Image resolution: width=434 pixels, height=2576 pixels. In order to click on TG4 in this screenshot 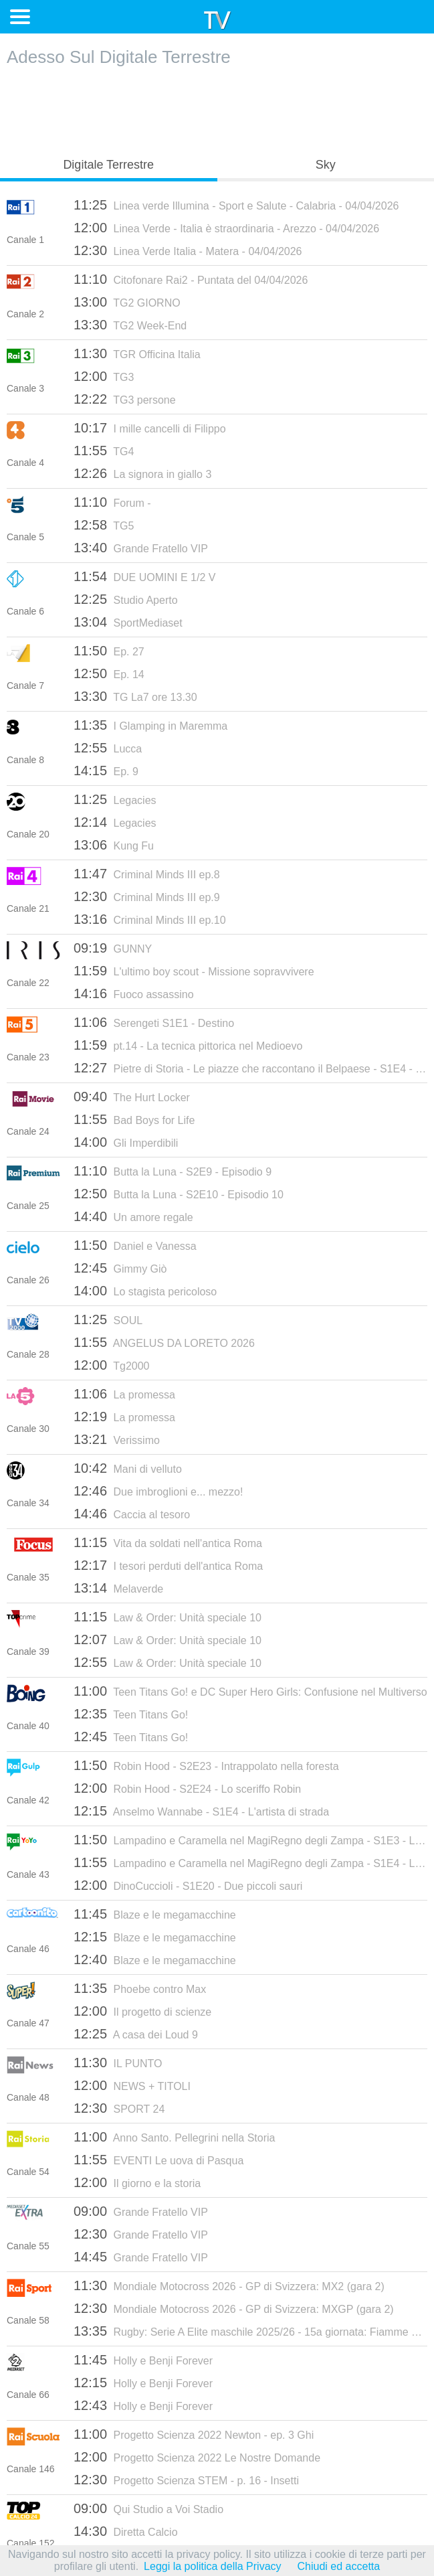, I will do `click(104, 450)`.